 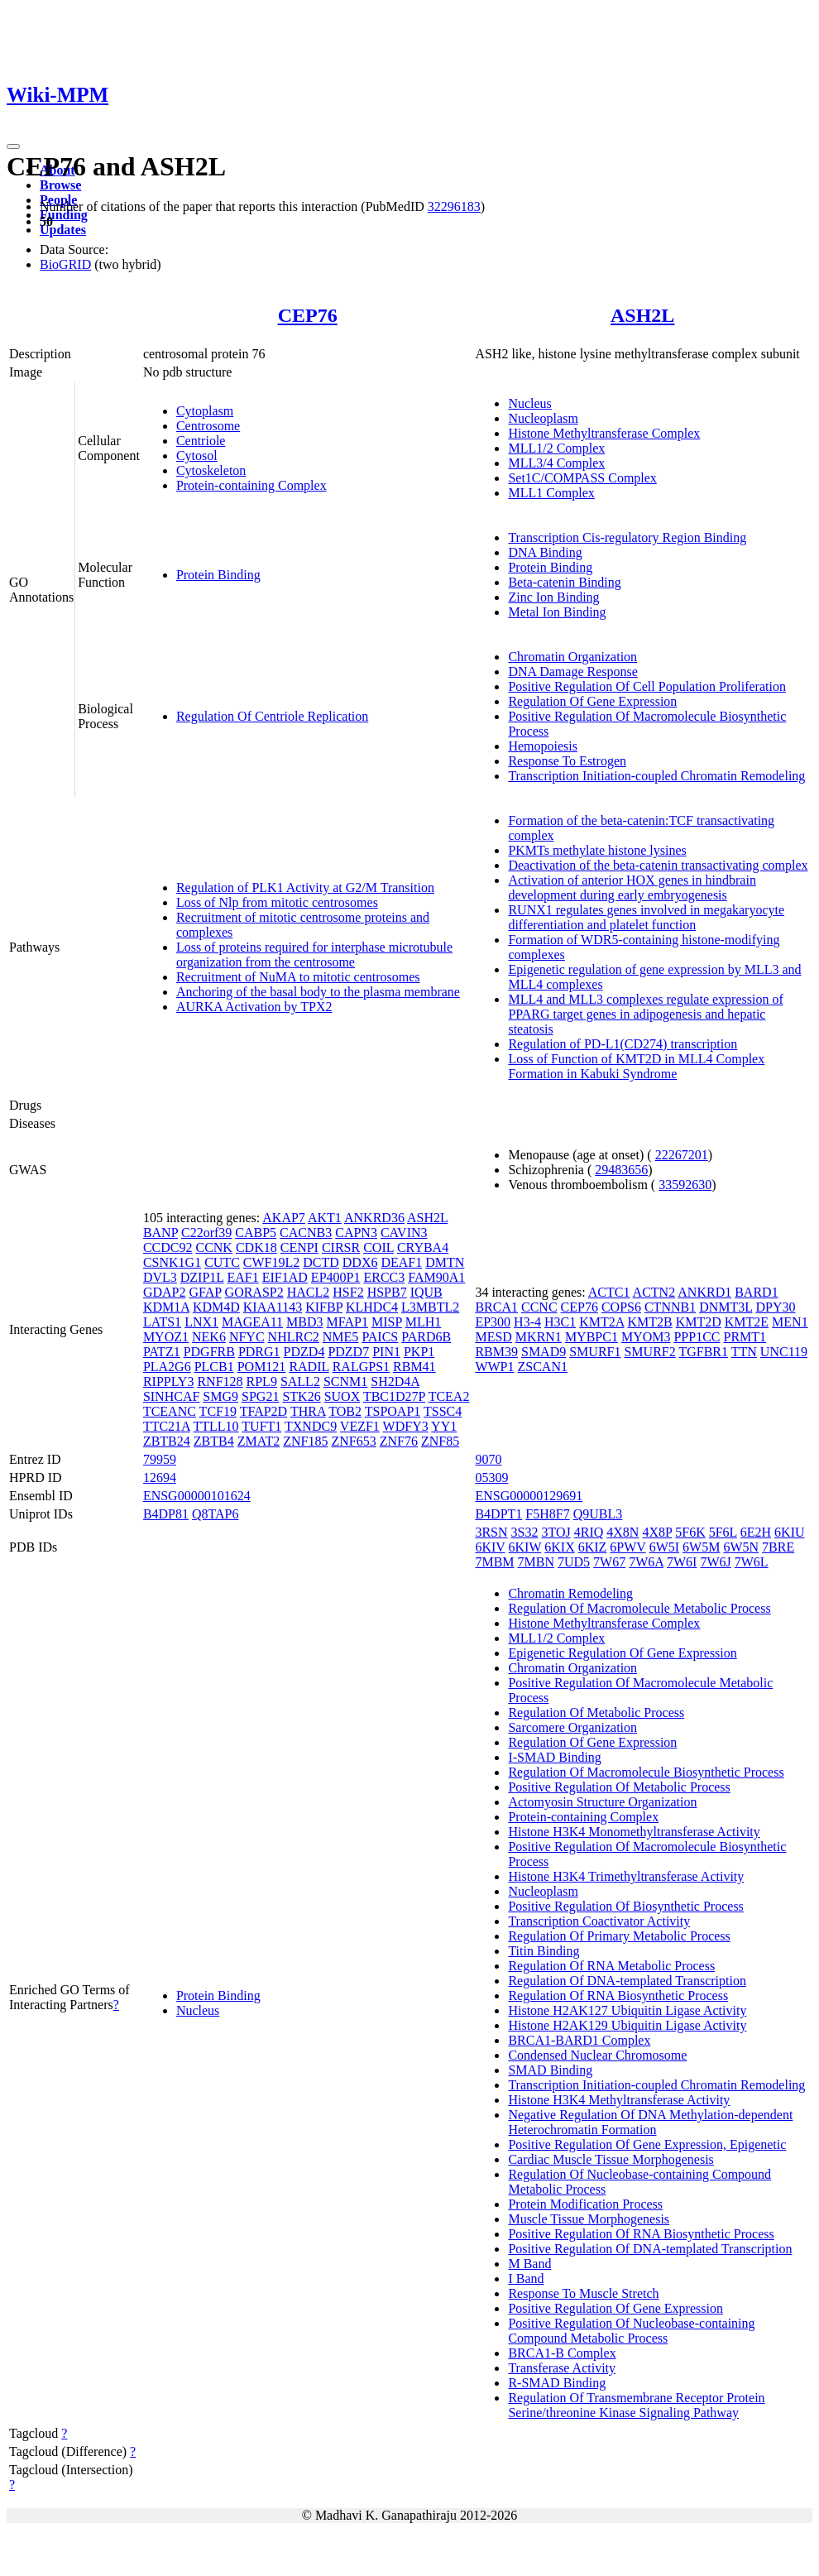 What do you see at coordinates (254, 1292) in the screenshot?
I see `GORASP2` at bounding box center [254, 1292].